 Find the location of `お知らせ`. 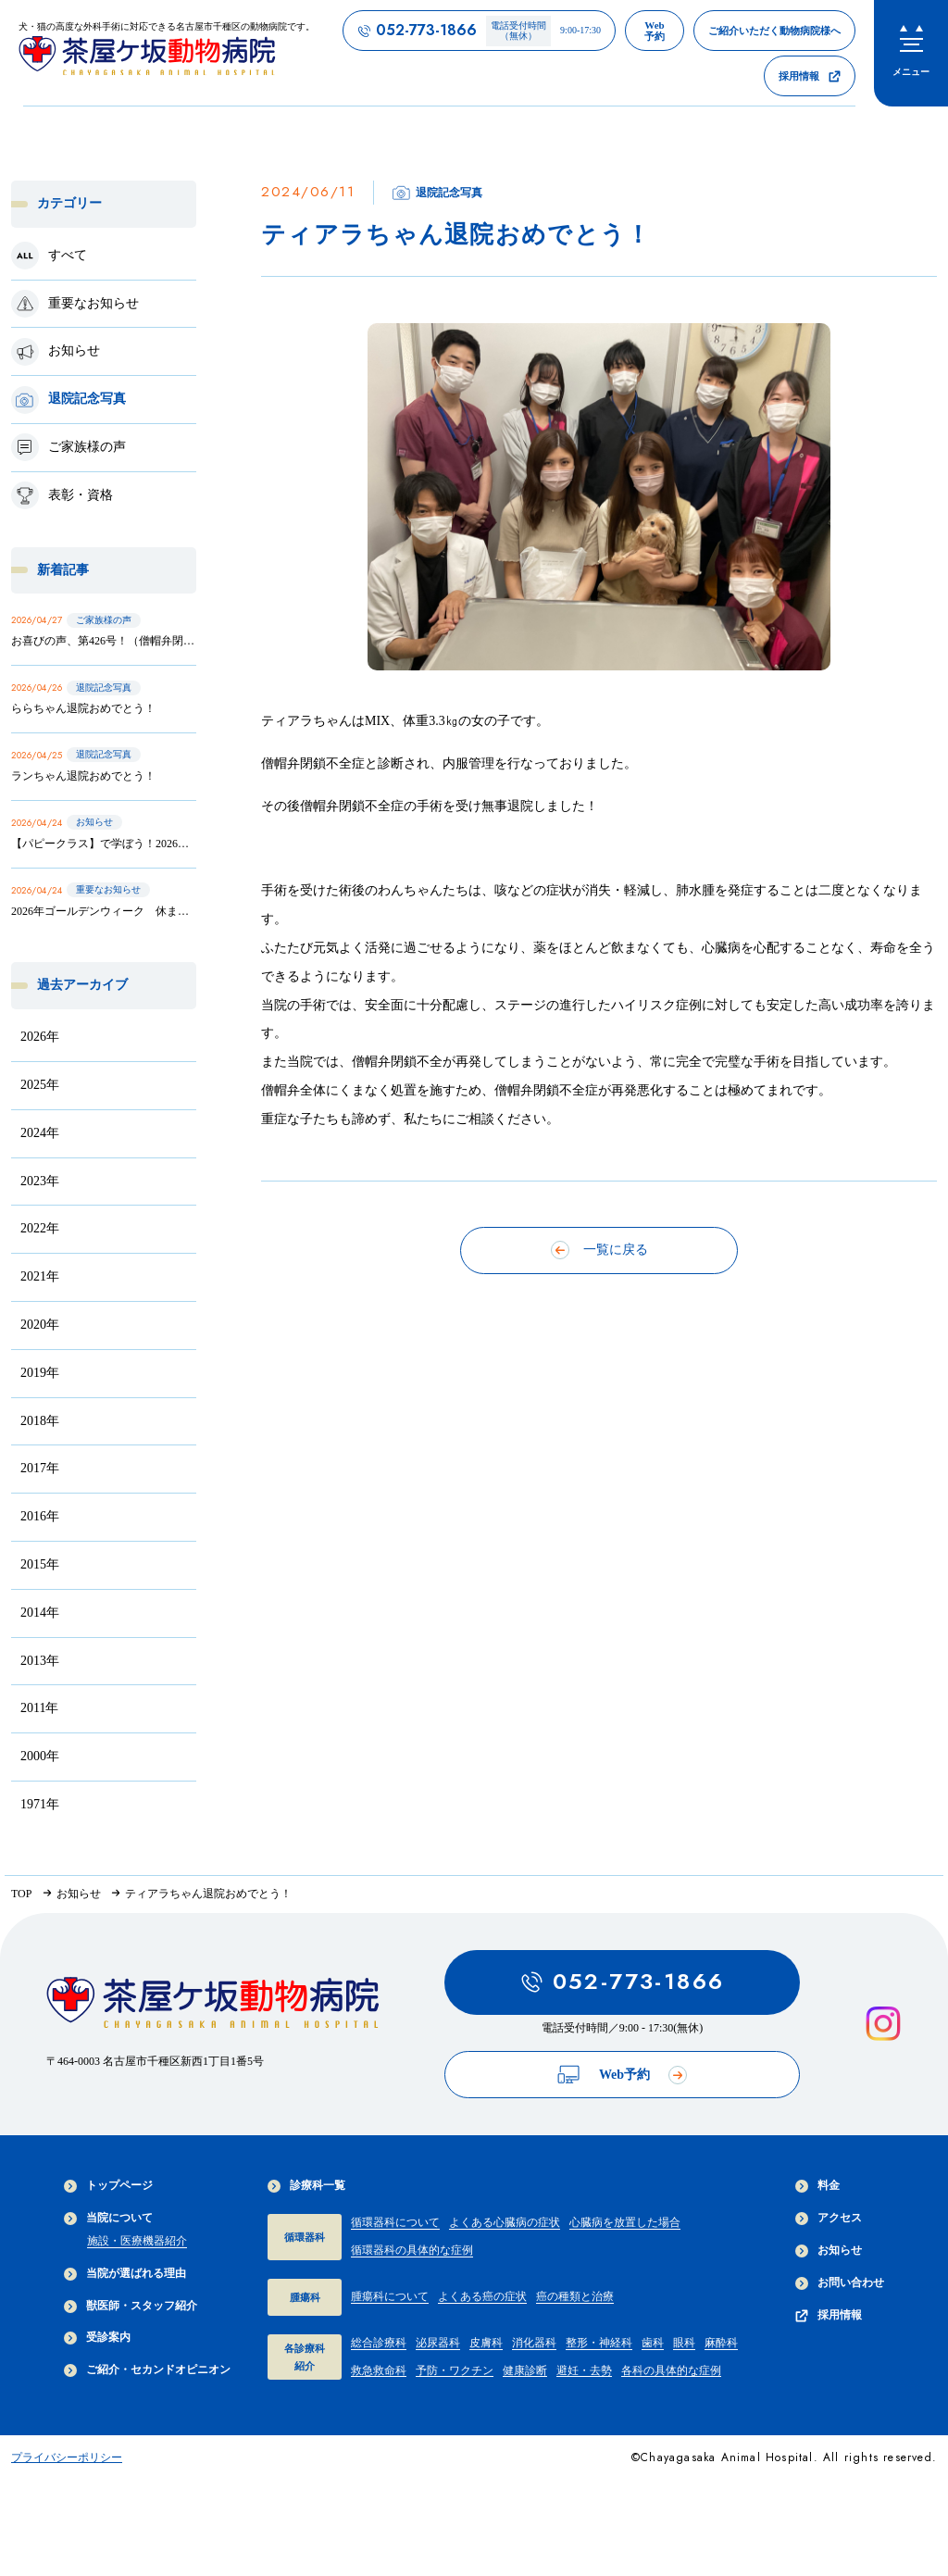

お知らせ is located at coordinates (828, 2250).